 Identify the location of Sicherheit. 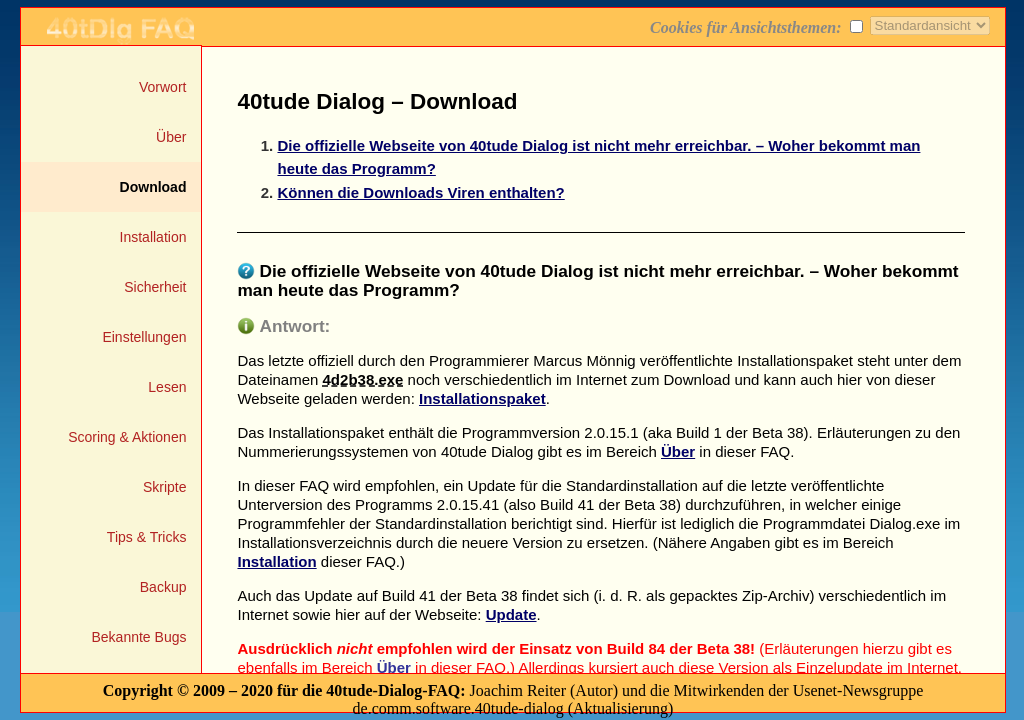
(155, 287).